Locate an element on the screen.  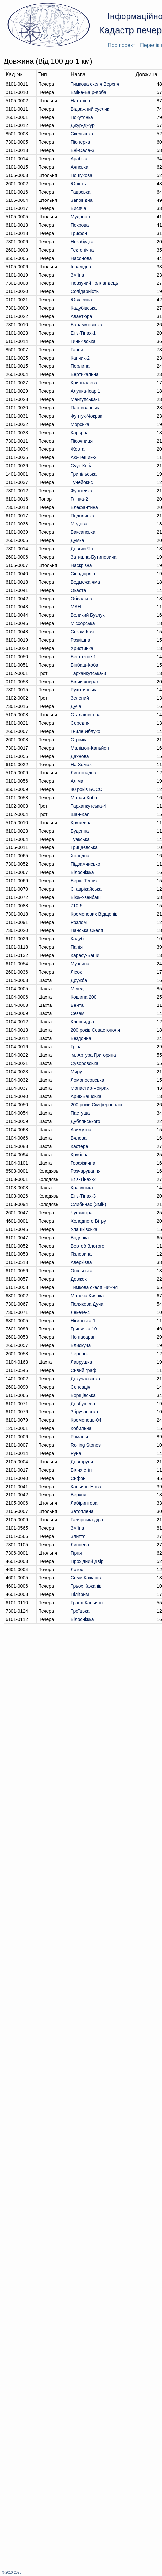
Вертикальна is located at coordinates (85, 374).